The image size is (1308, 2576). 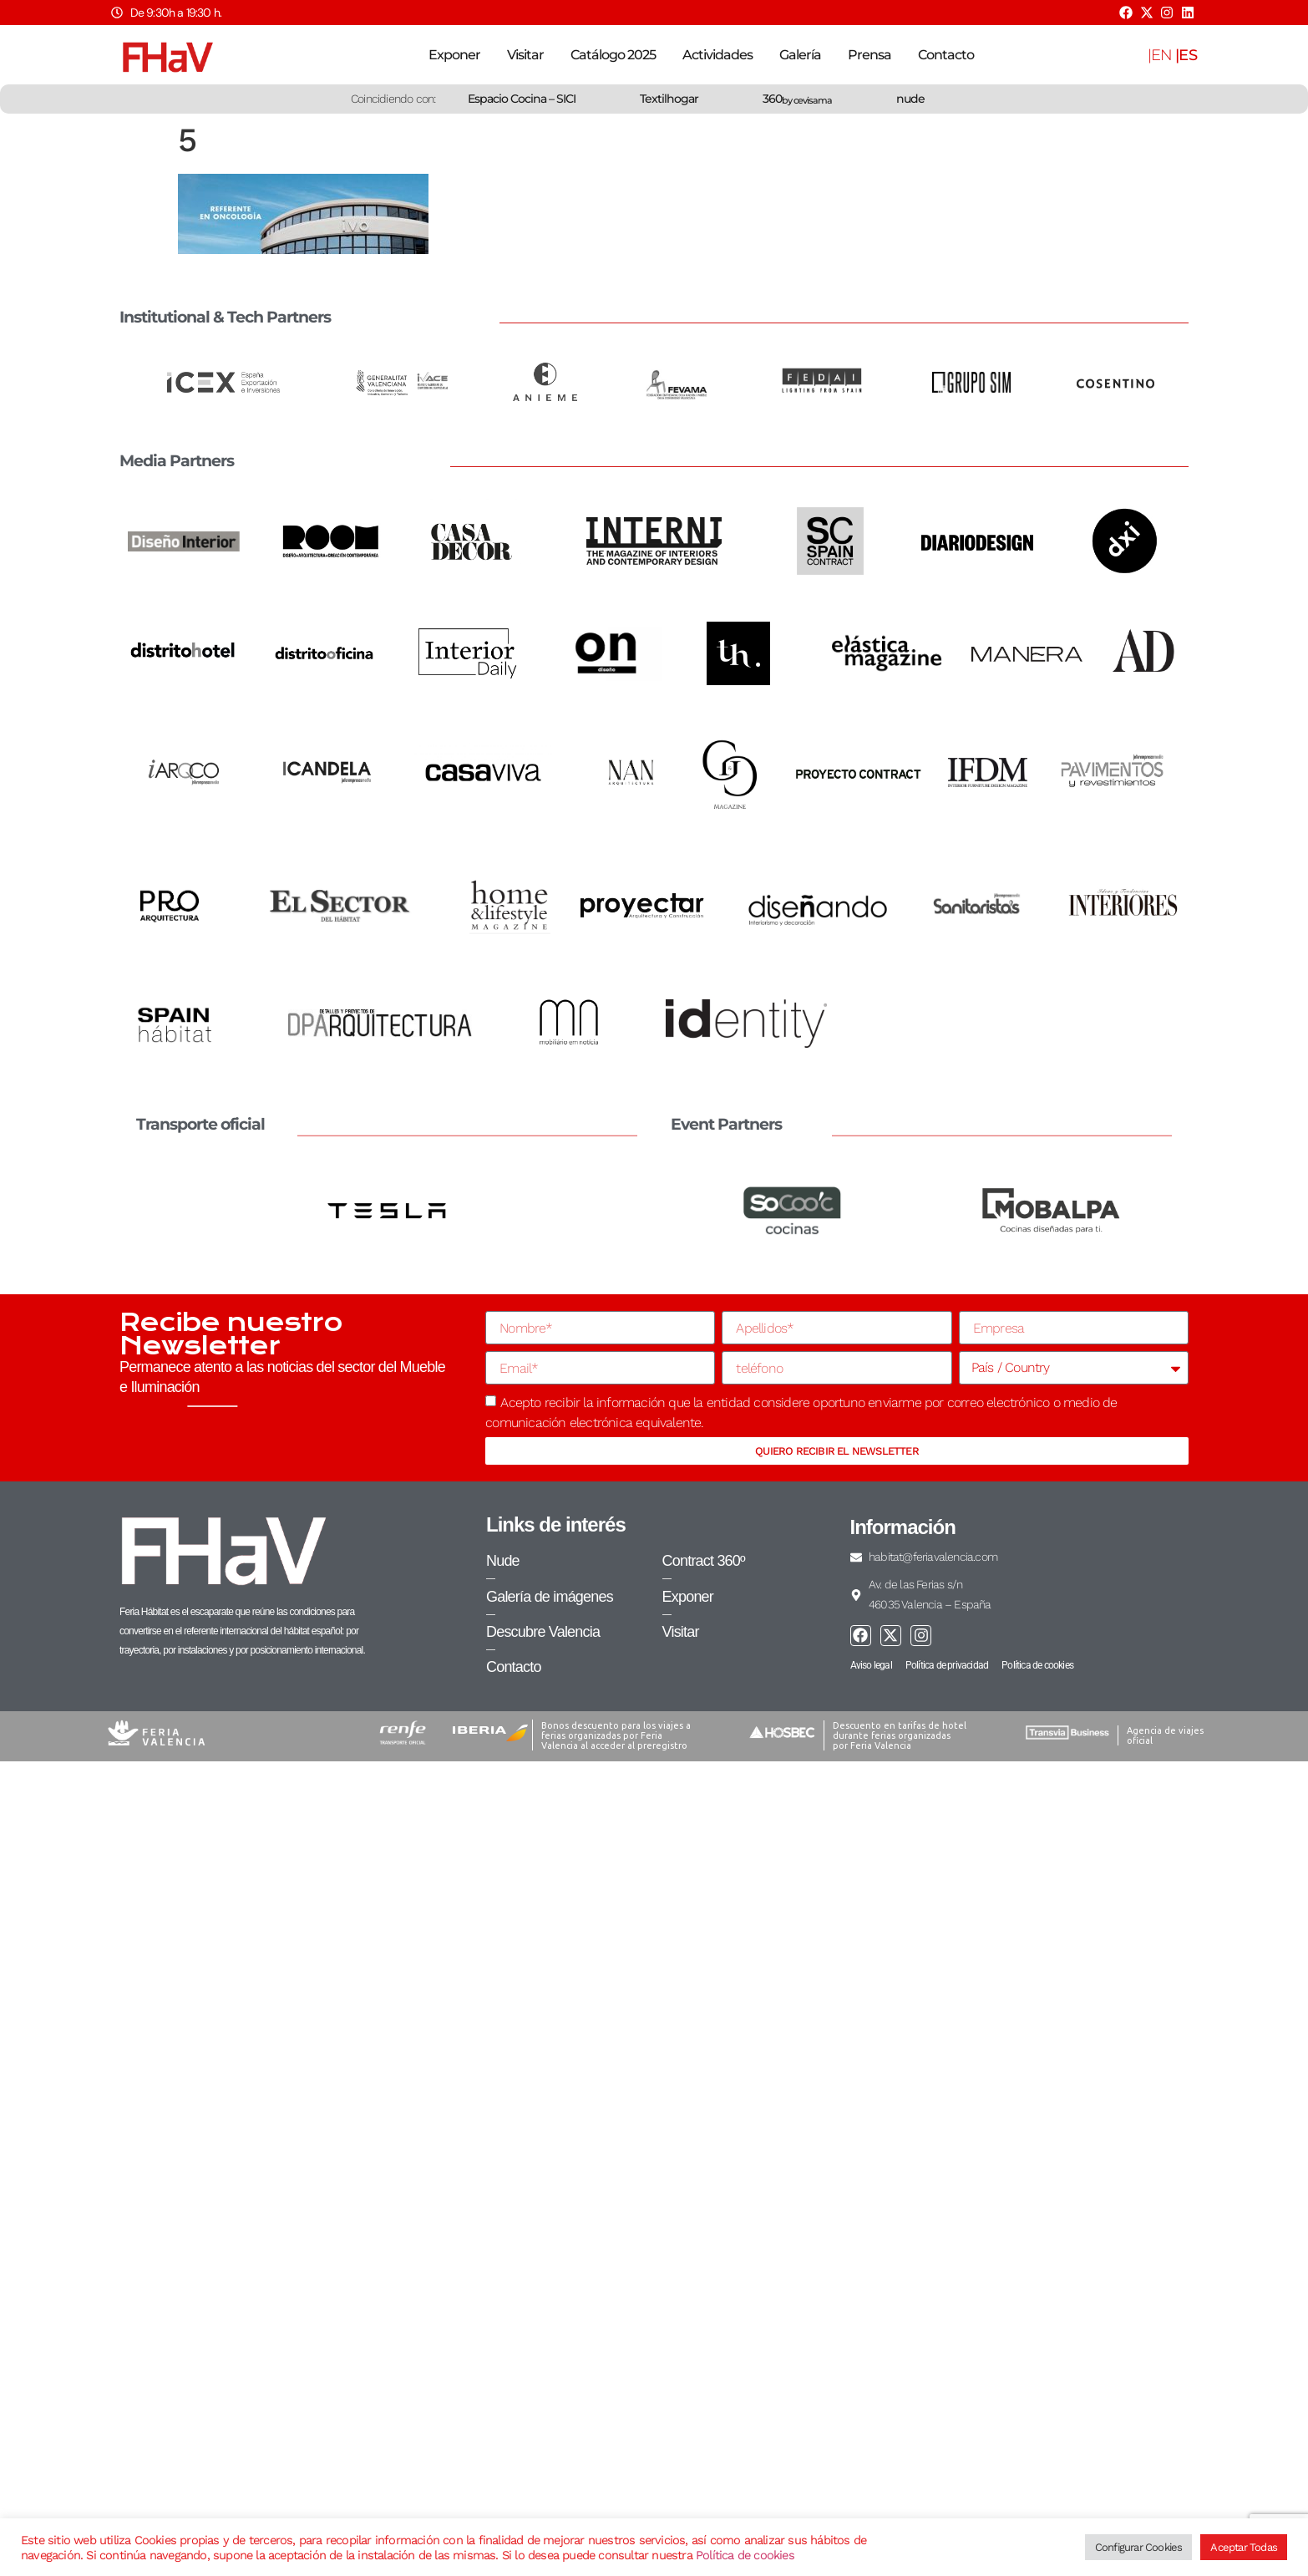 What do you see at coordinates (525, 55) in the screenshot?
I see `Visitar` at bounding box center [525, 55].